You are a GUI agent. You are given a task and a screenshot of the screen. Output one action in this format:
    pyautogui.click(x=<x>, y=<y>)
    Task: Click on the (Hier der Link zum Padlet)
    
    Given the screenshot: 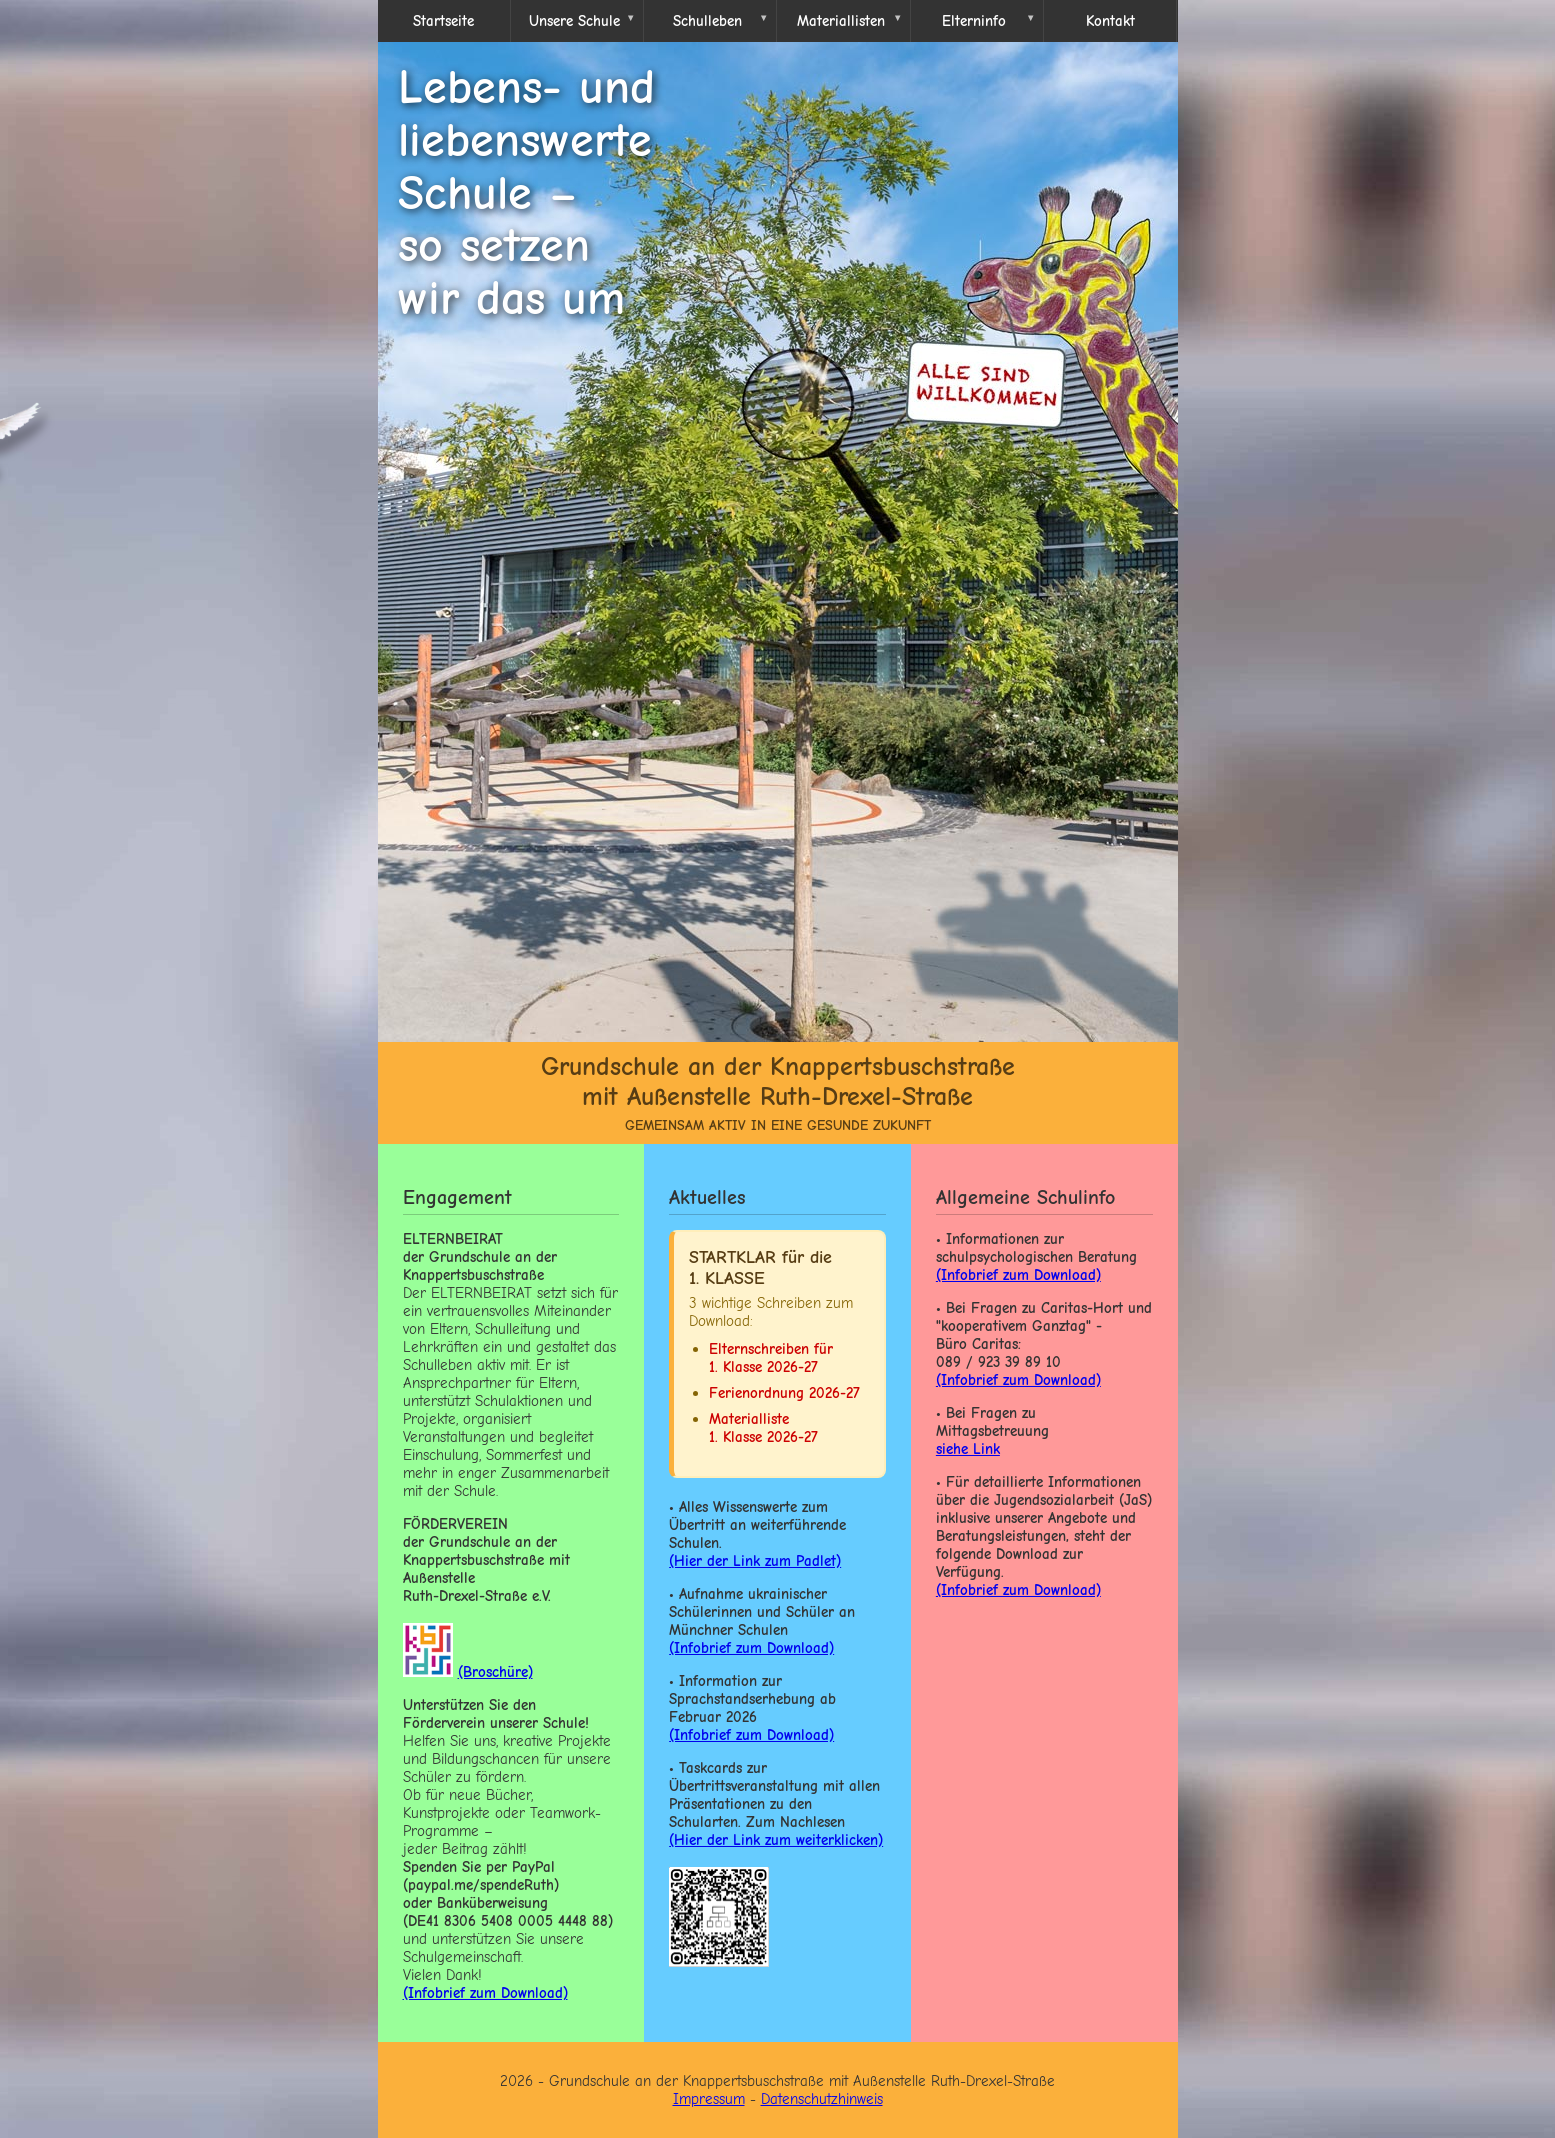 What is the action you would take?
    pyautogui.click(x=755, y=1561)
    